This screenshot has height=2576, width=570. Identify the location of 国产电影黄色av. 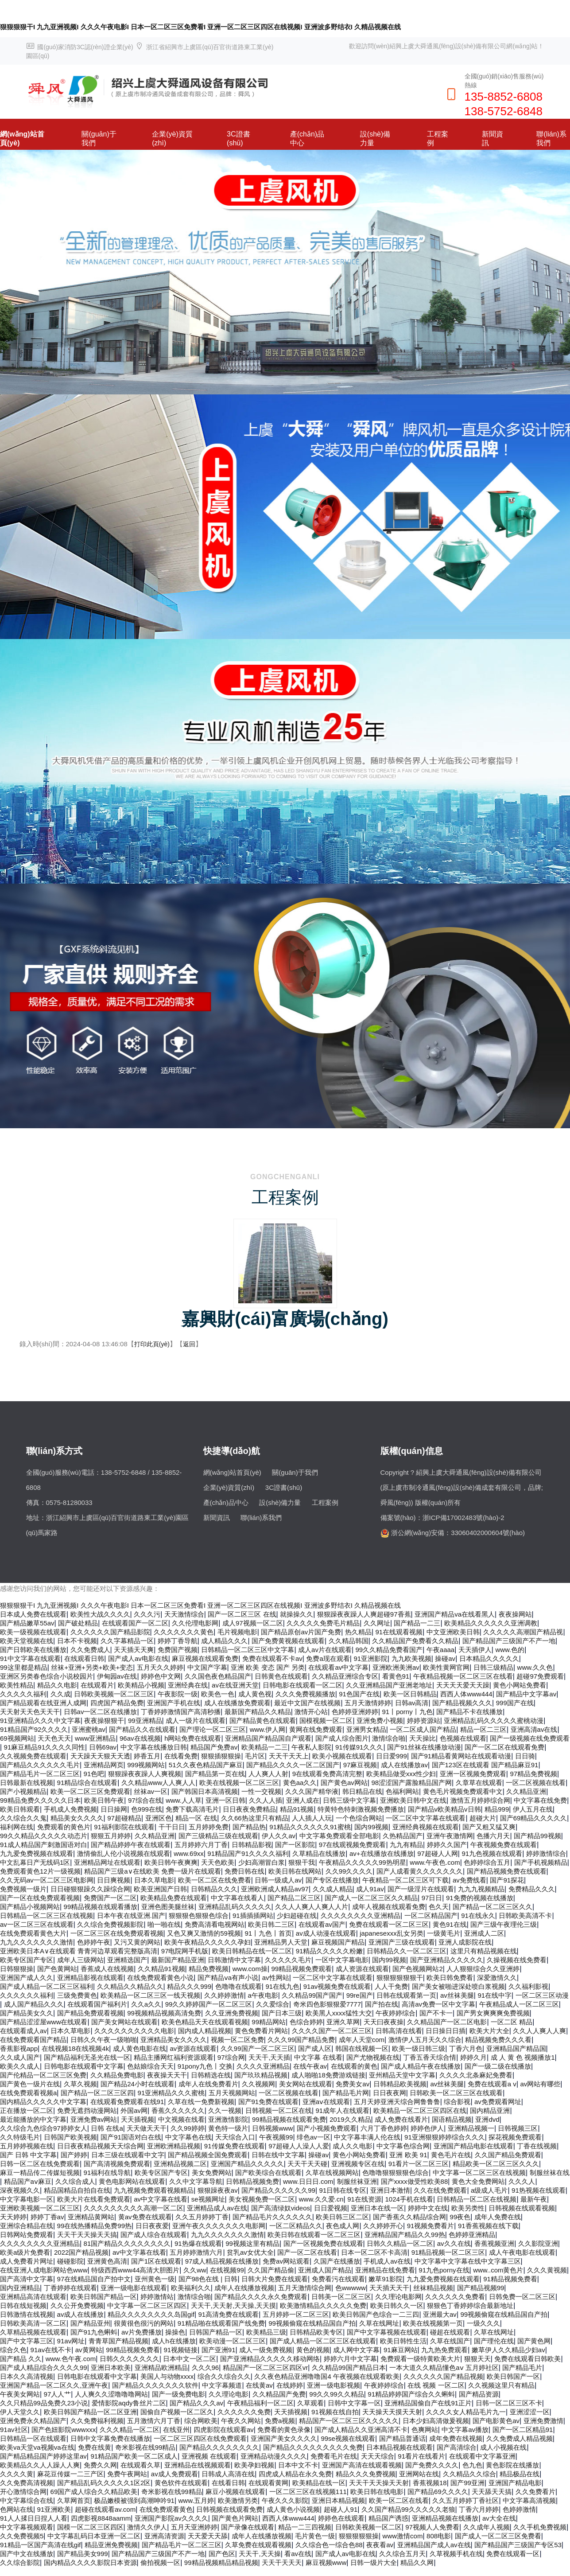
(496, 2420).